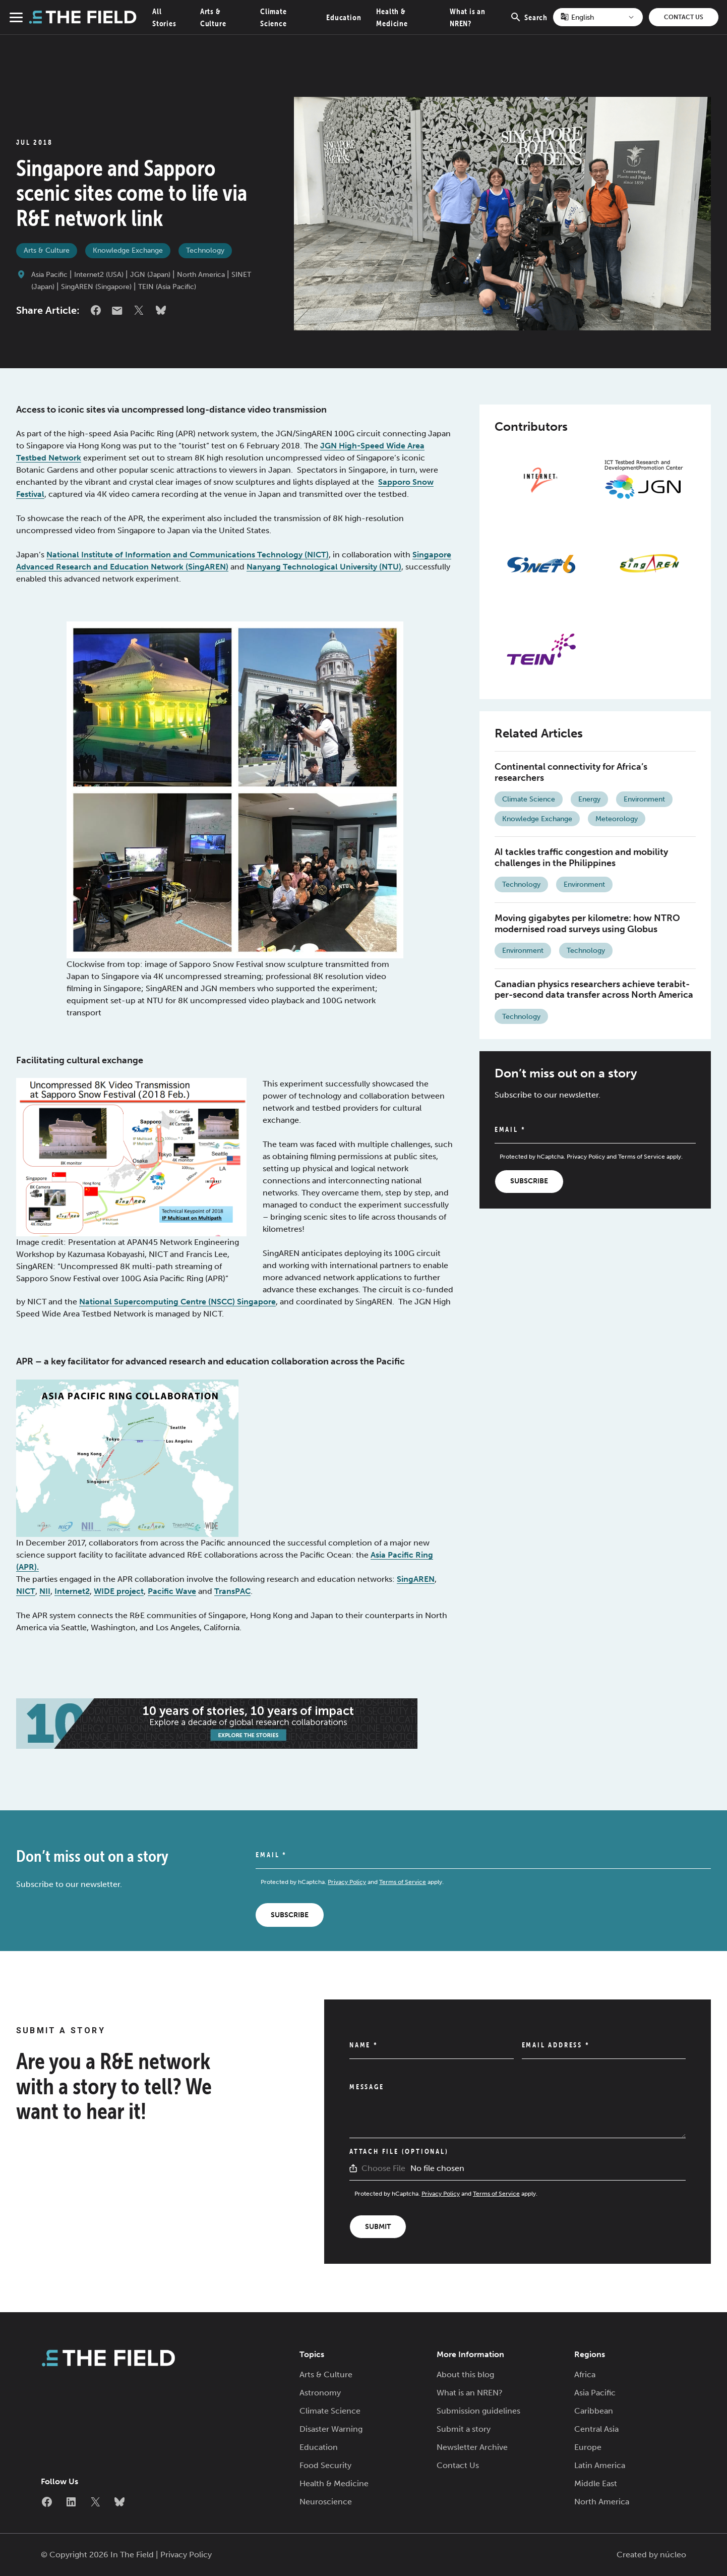 The width and height of the screenshot is (727, 2576). What do you see at coordinates (584, 2374) in the screenshot?
I see `Africa` at bounding box center [584, 2374].